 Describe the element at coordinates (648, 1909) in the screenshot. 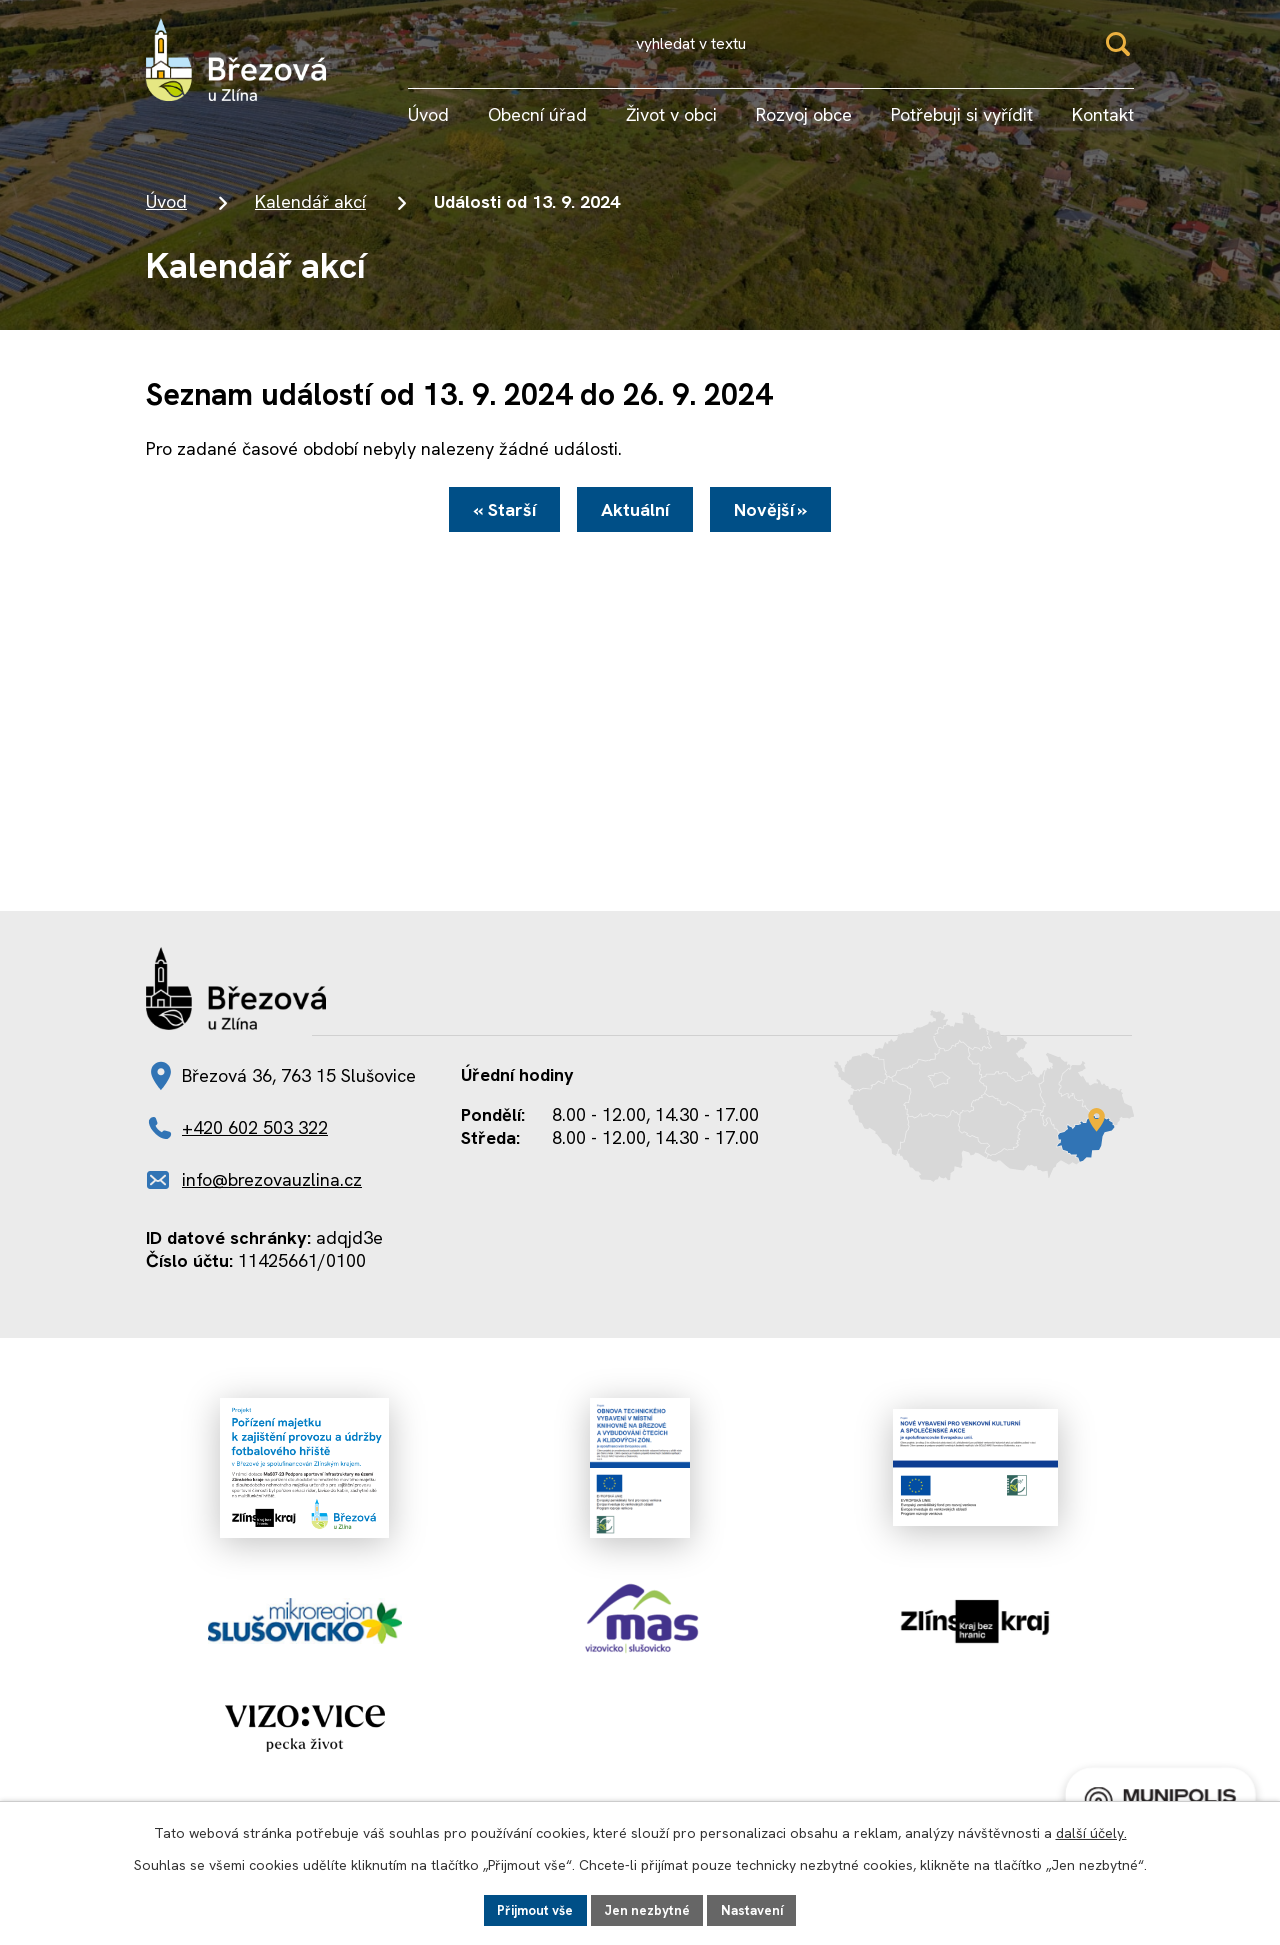

I see `Jen nezbytné` at that location.